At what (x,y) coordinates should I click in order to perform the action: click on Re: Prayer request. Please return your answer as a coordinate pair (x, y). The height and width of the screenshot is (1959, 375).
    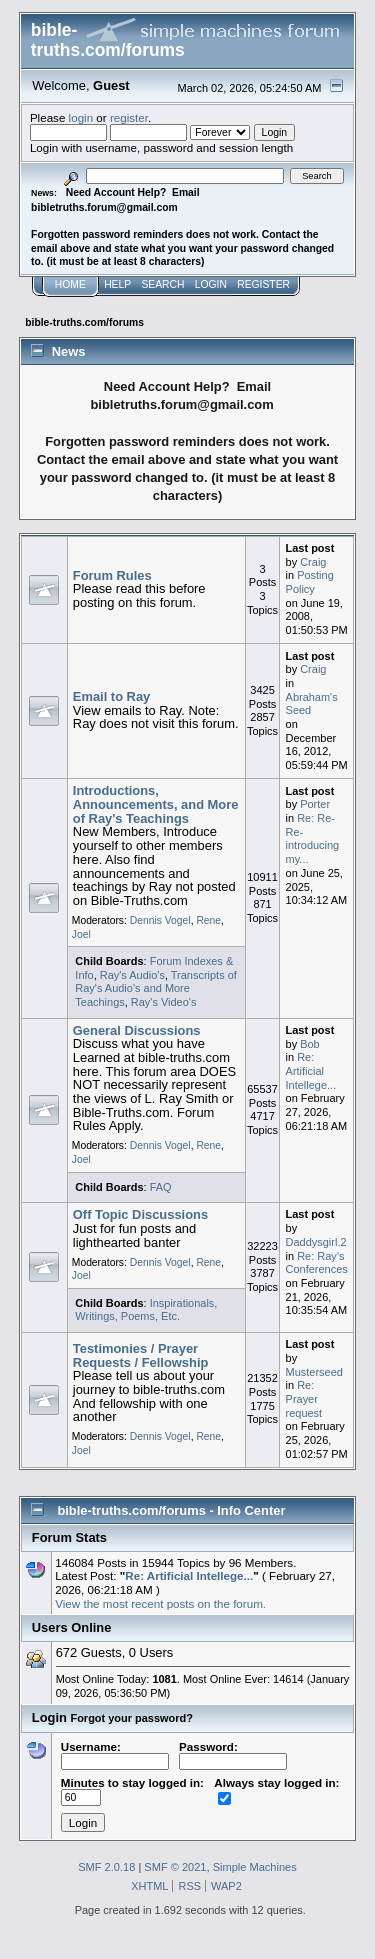
    Looking at the image, I should click on (304, 1398).